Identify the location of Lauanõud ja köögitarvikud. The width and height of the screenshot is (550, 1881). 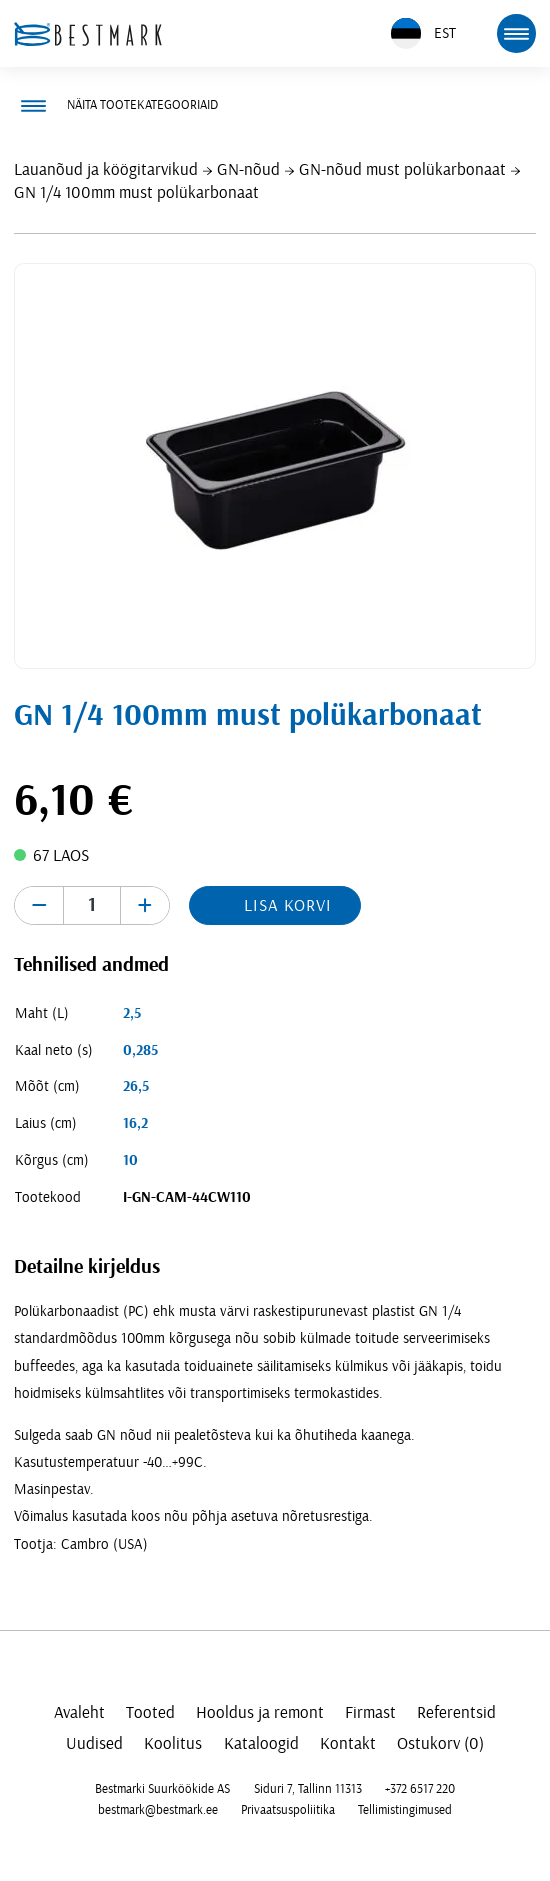
(106, 169).